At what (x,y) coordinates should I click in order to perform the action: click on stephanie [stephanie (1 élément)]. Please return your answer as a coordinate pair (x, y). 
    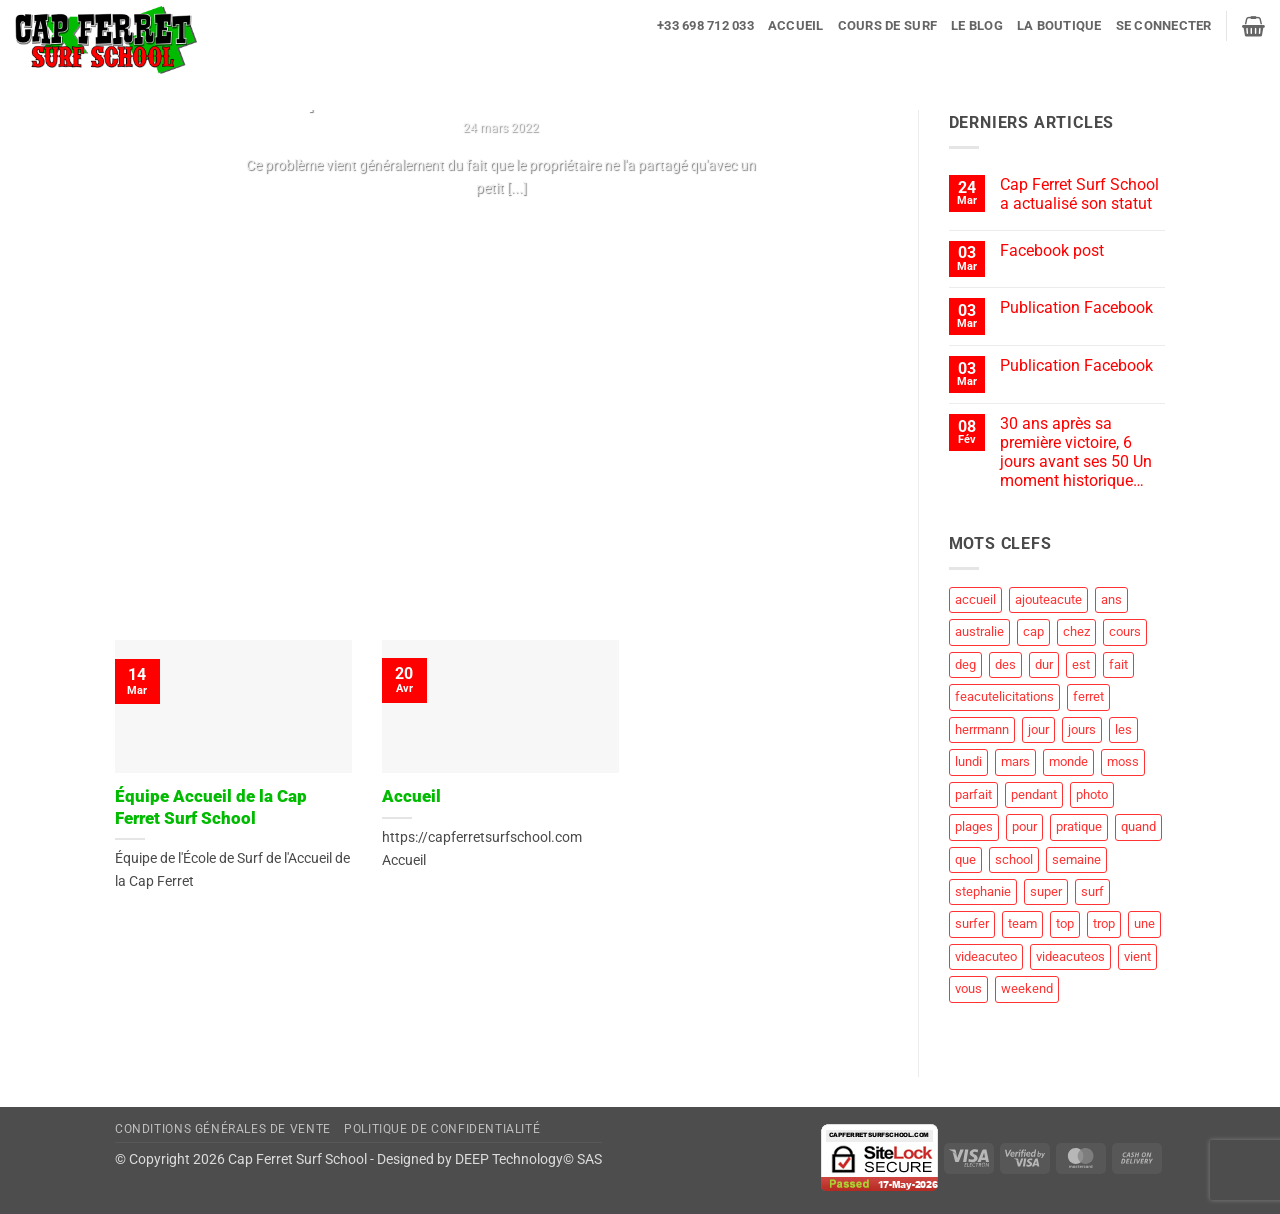
    Looking at the image, I should click on (983, 891).